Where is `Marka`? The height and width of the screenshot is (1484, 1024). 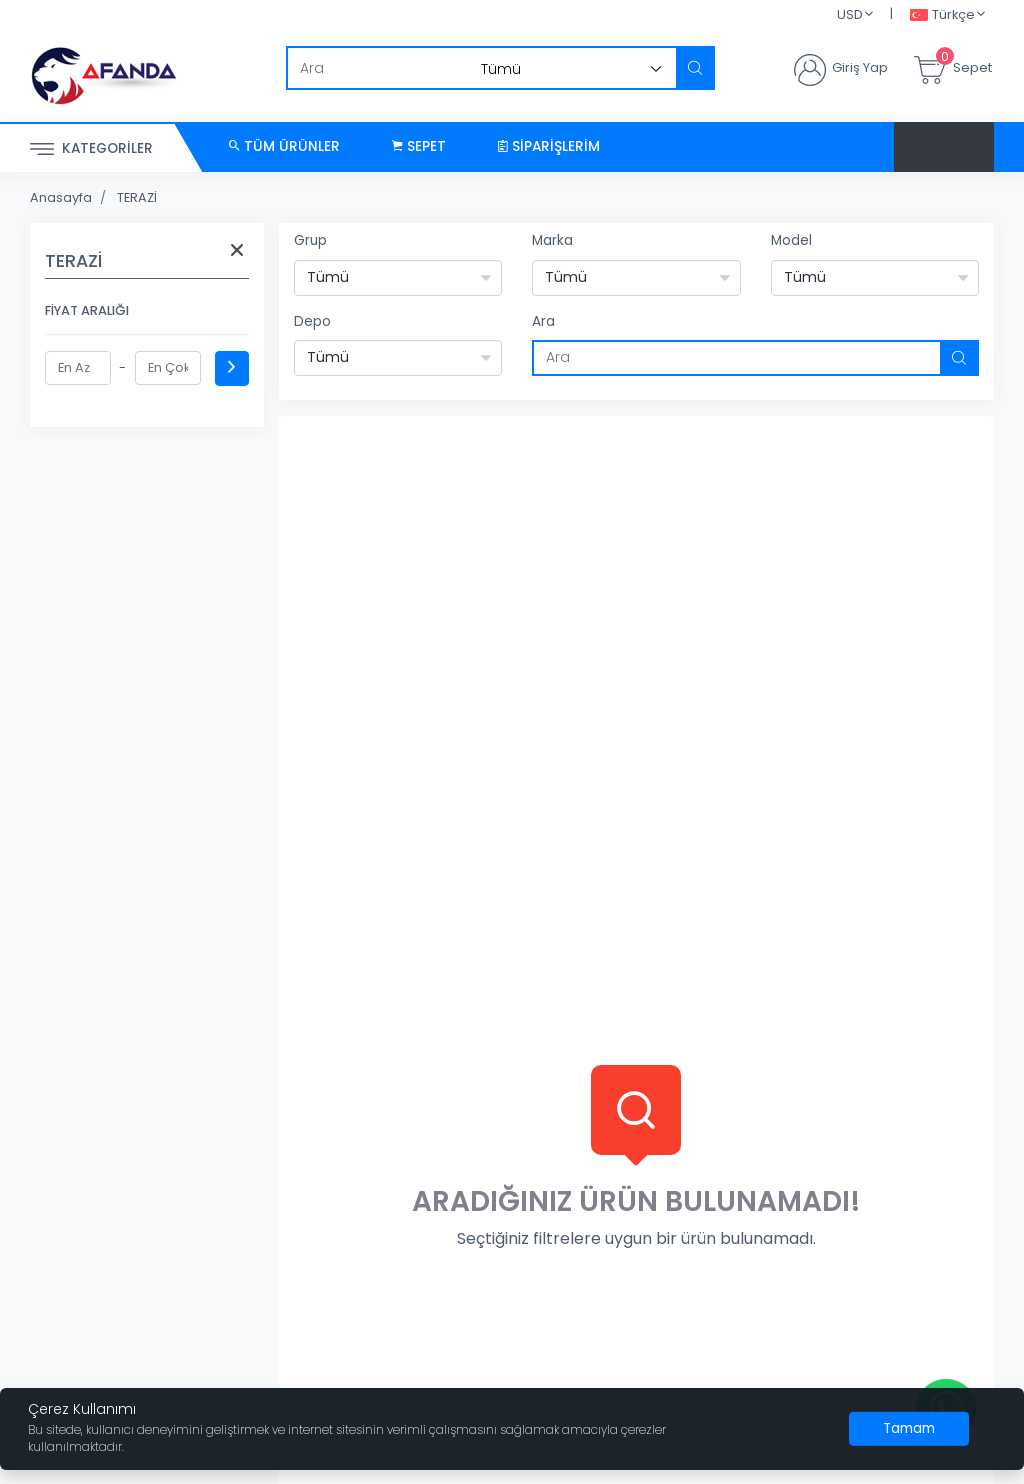
Marka is located at coordinates (552, 240).